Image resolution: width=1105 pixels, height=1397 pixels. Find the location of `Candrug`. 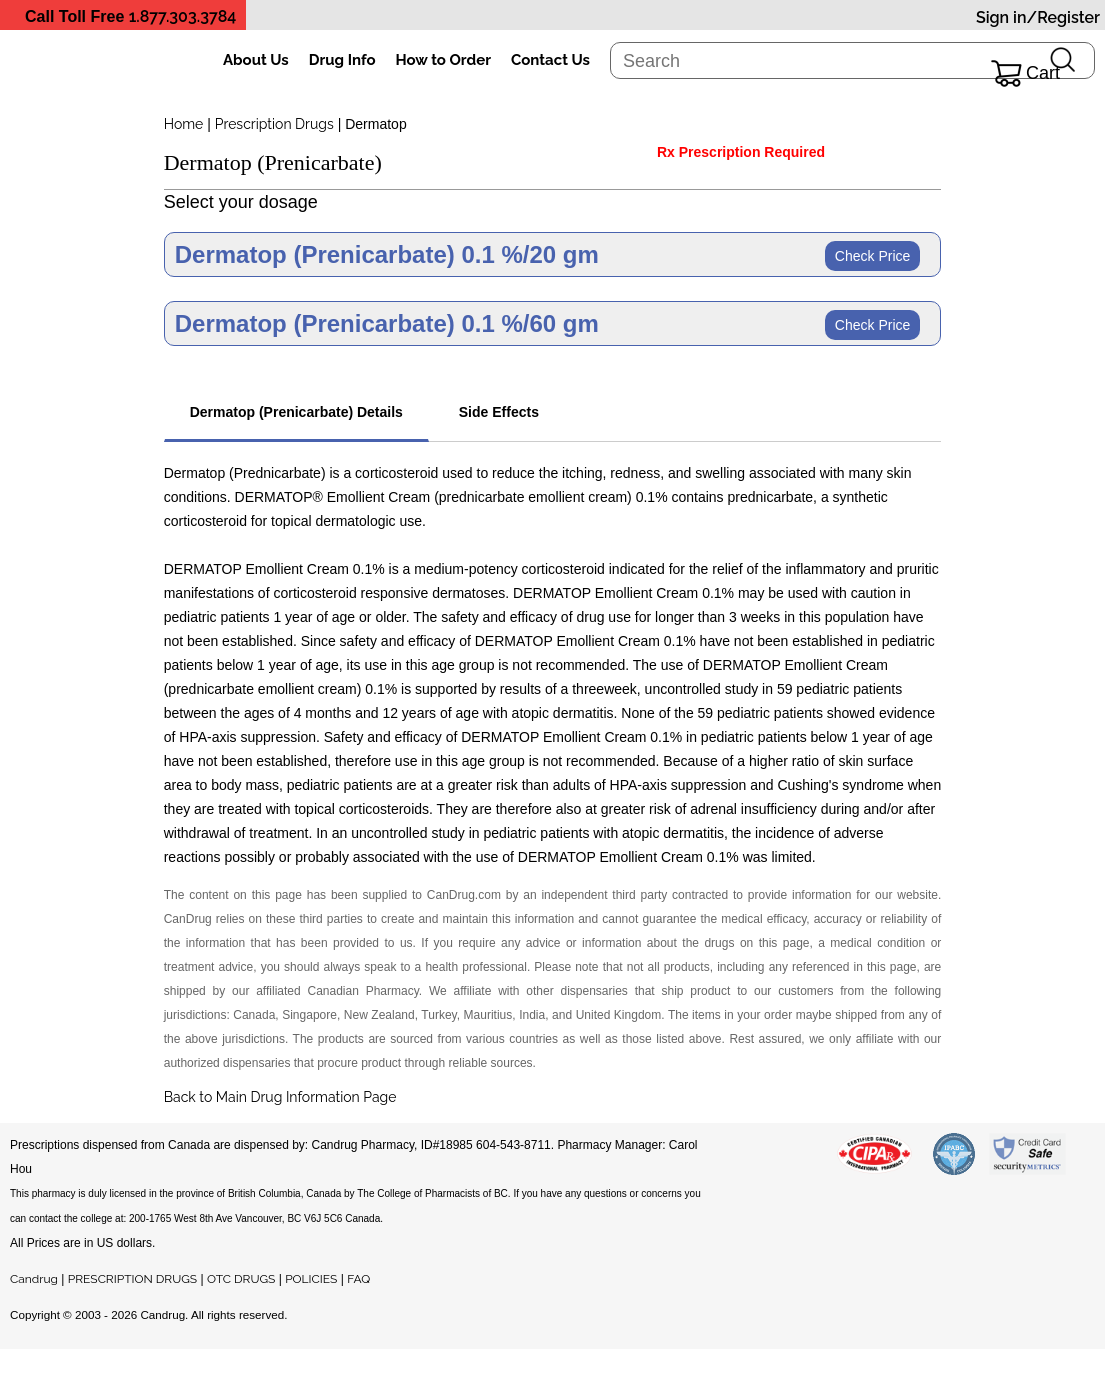

Candrug is located at coordinates (34, 1279).